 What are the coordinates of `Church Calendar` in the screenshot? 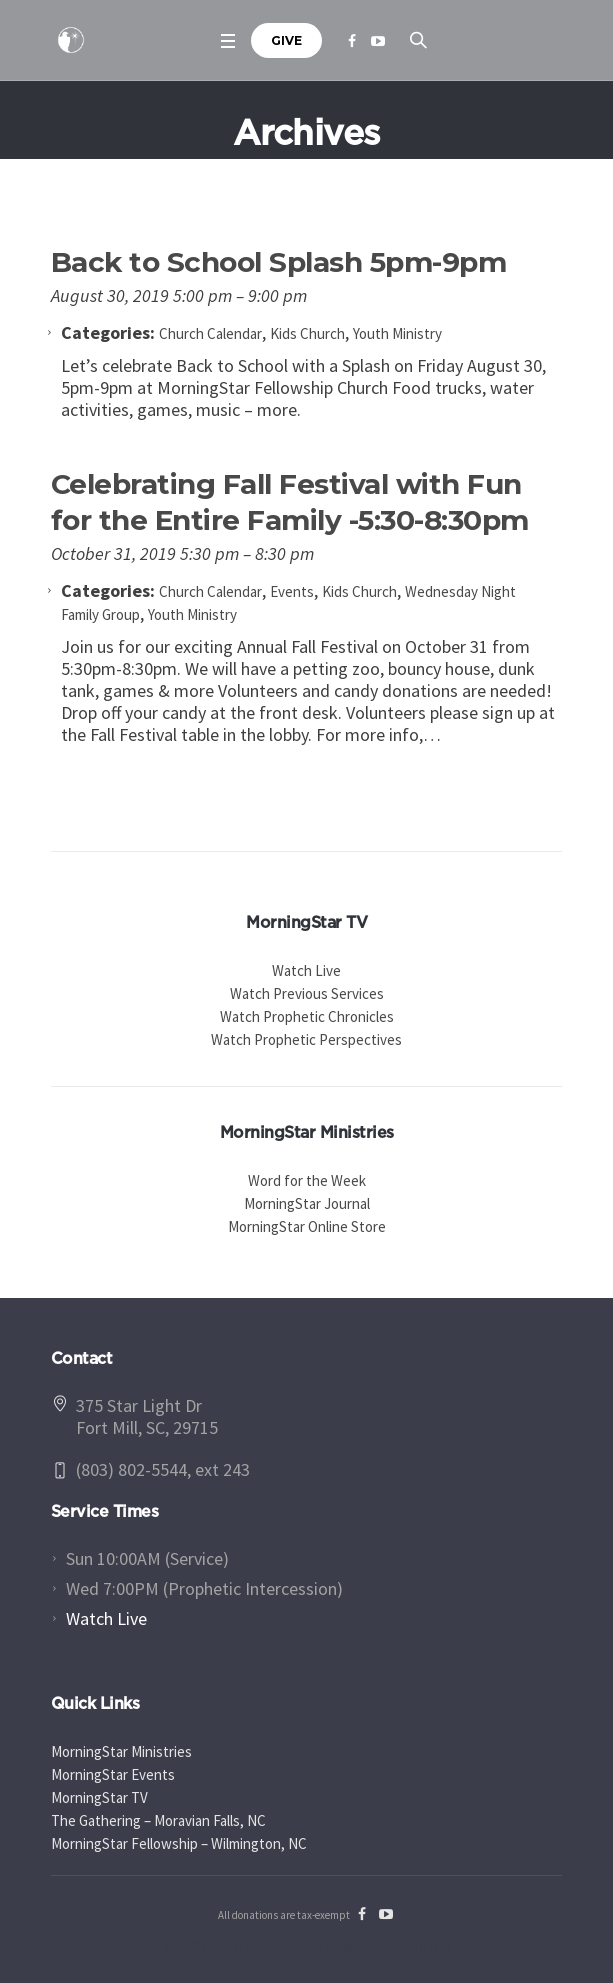 It's located at (210, 333).